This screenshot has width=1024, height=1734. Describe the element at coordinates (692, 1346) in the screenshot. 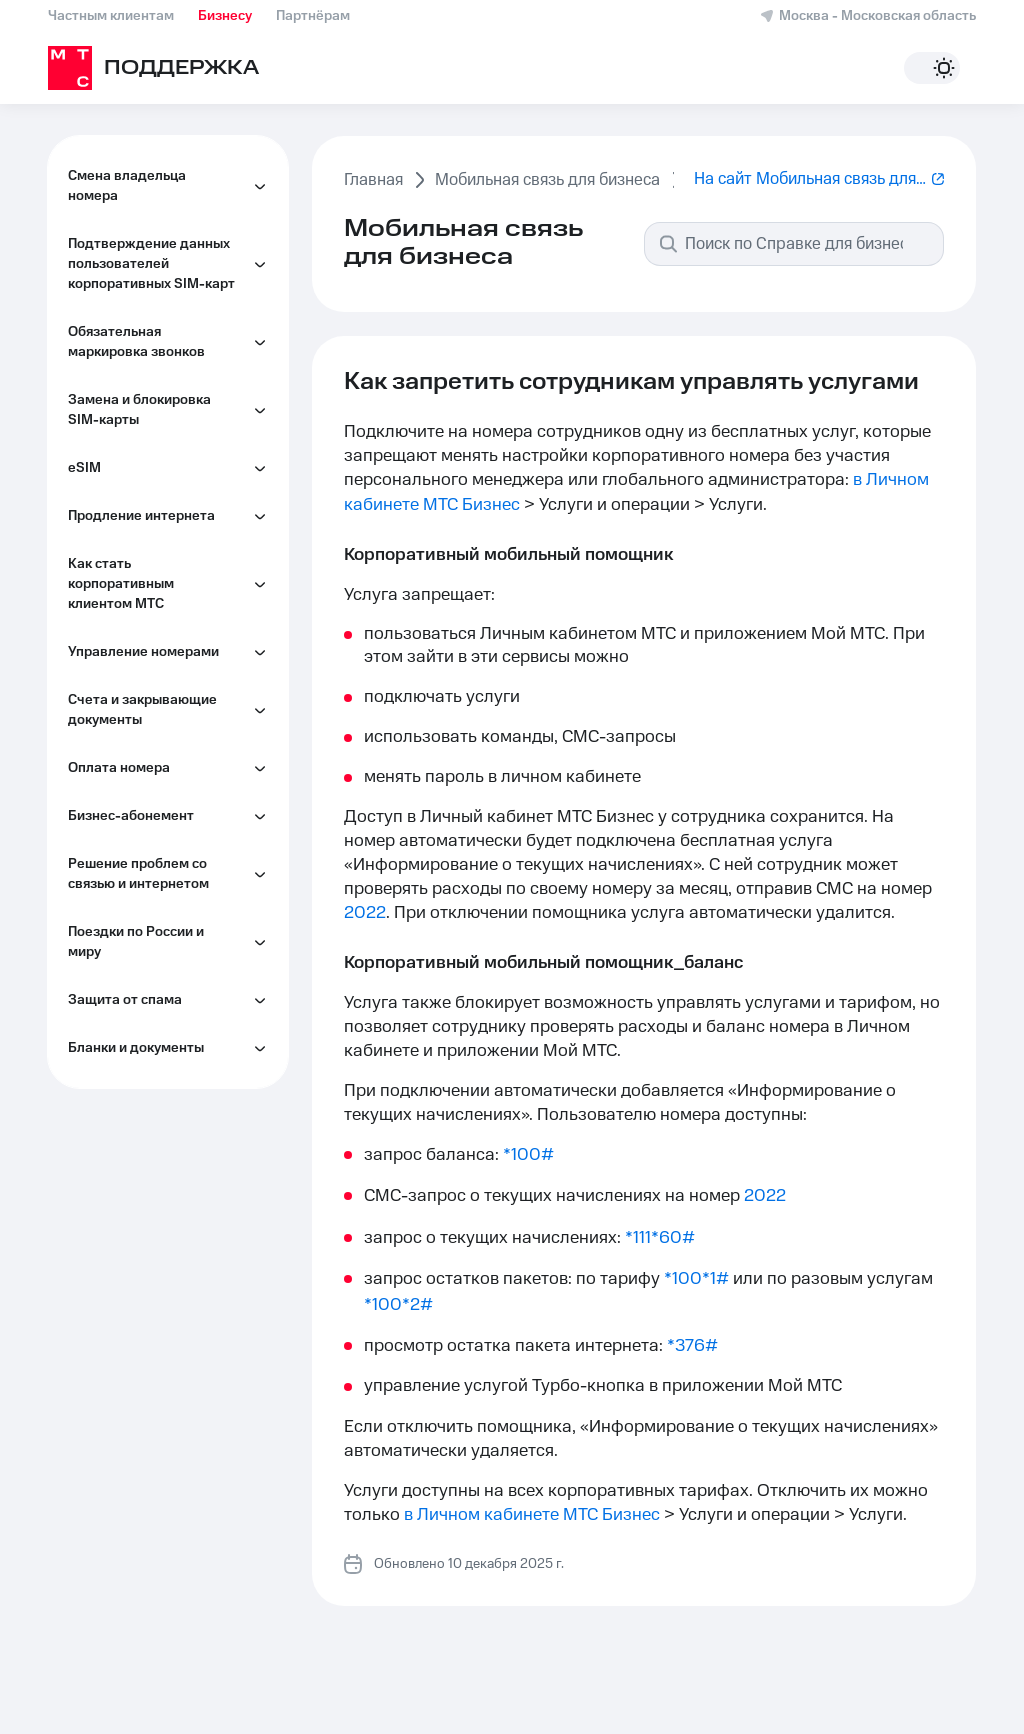

I see `*376#` at that location.